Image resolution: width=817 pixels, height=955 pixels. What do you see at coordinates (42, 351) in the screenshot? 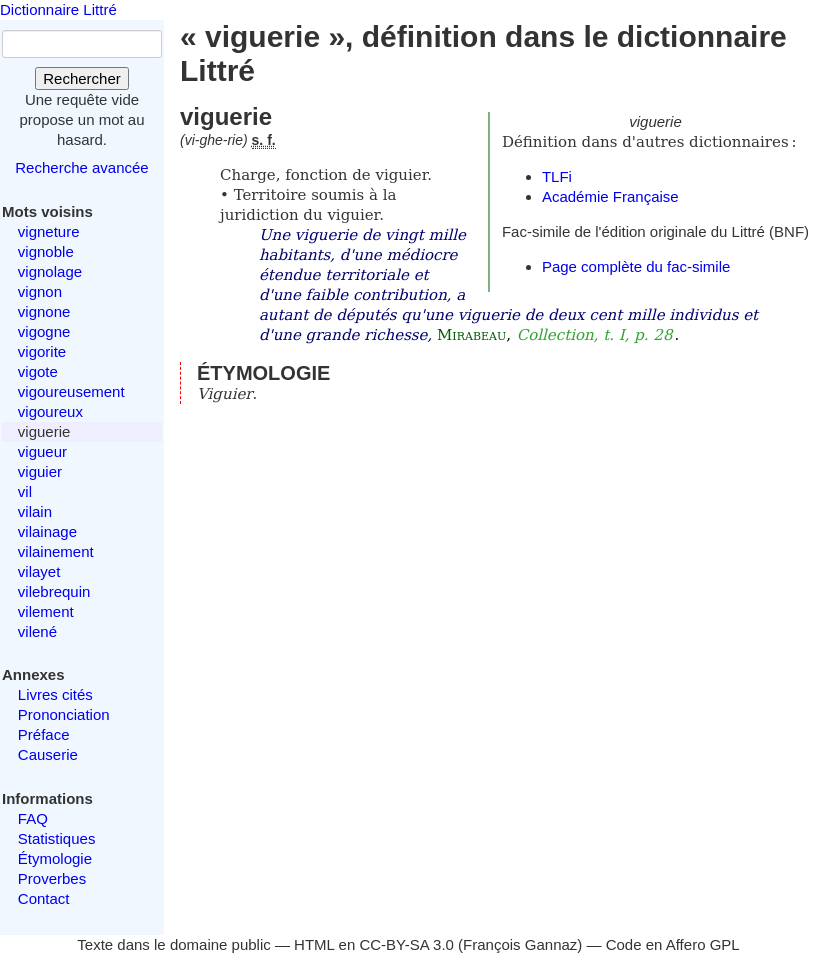
I see `vigorite` at bounding box center [42, 351].